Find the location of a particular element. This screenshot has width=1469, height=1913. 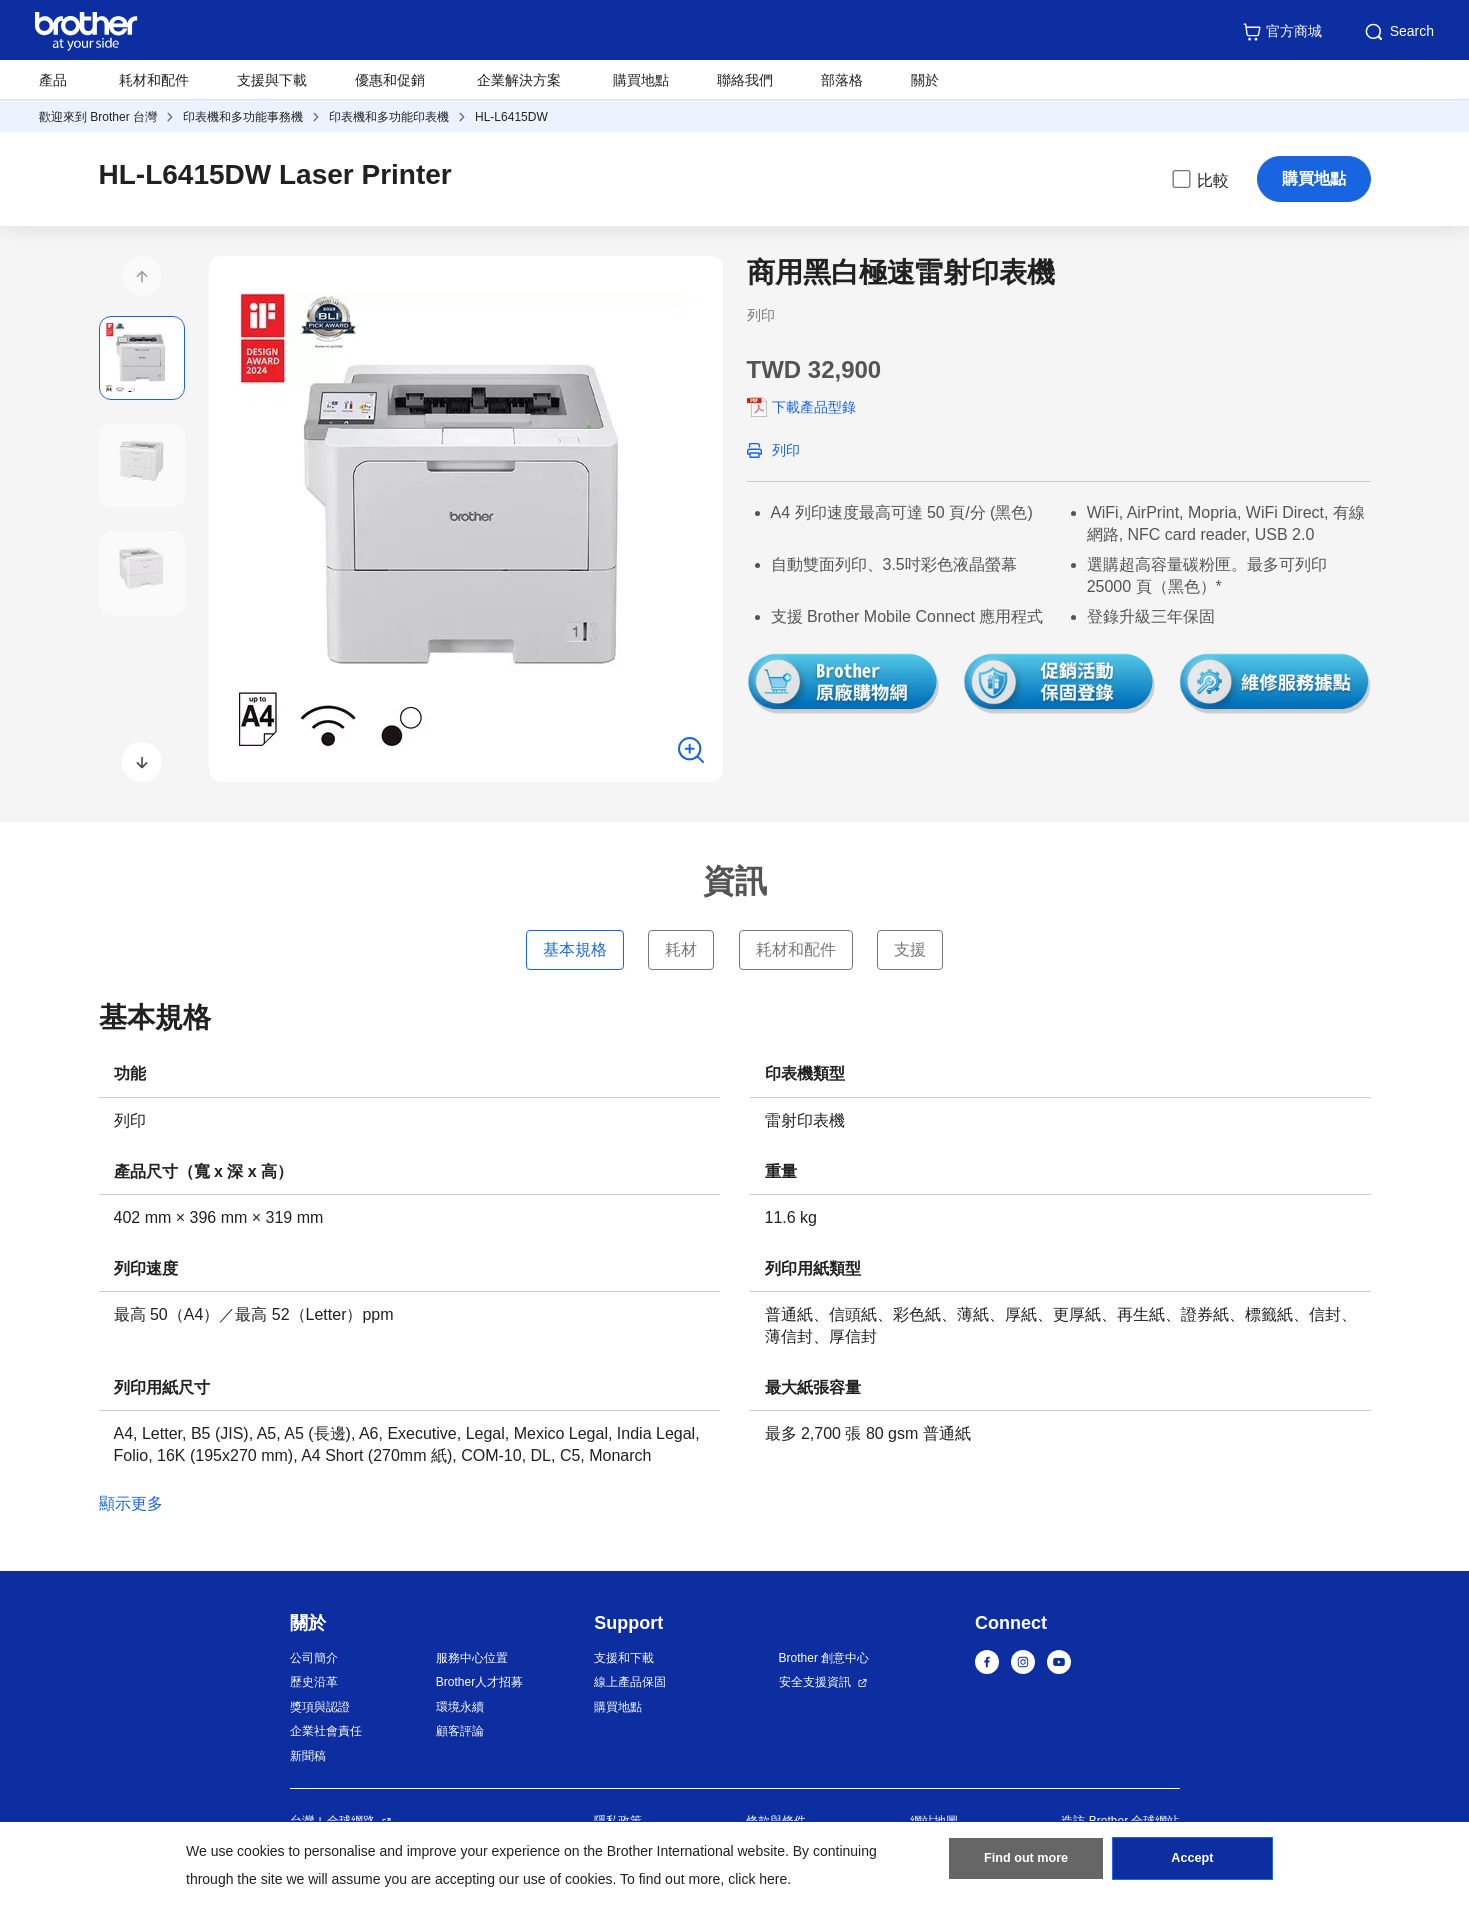

部落格 is located at coordinates (842, 80).